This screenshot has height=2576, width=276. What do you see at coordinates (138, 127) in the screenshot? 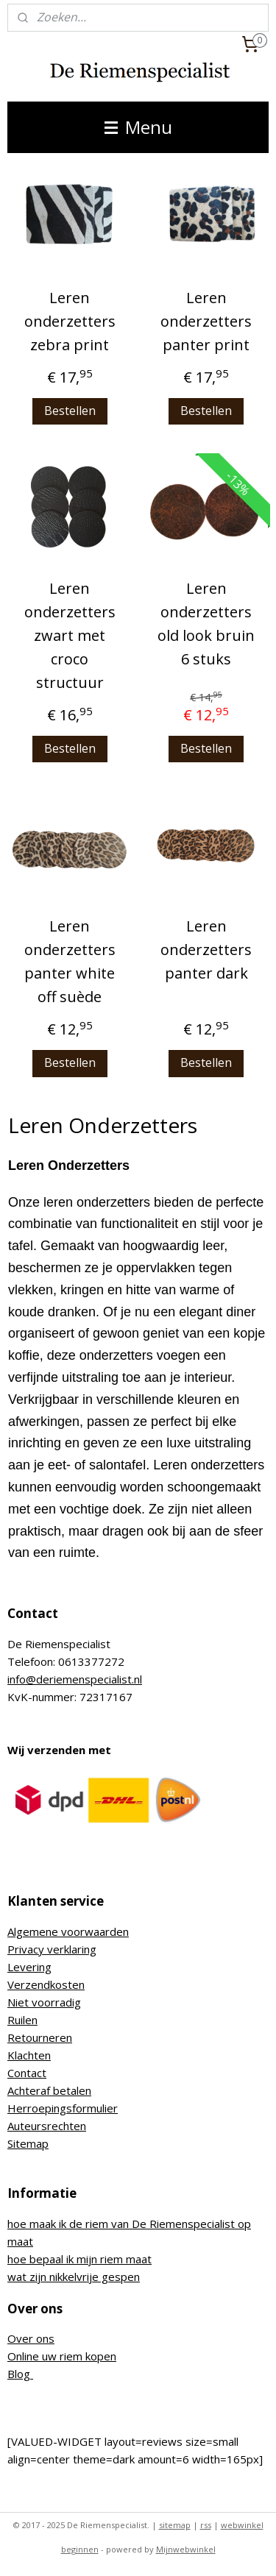
I see `Menu` at bounding box center [138, 127].